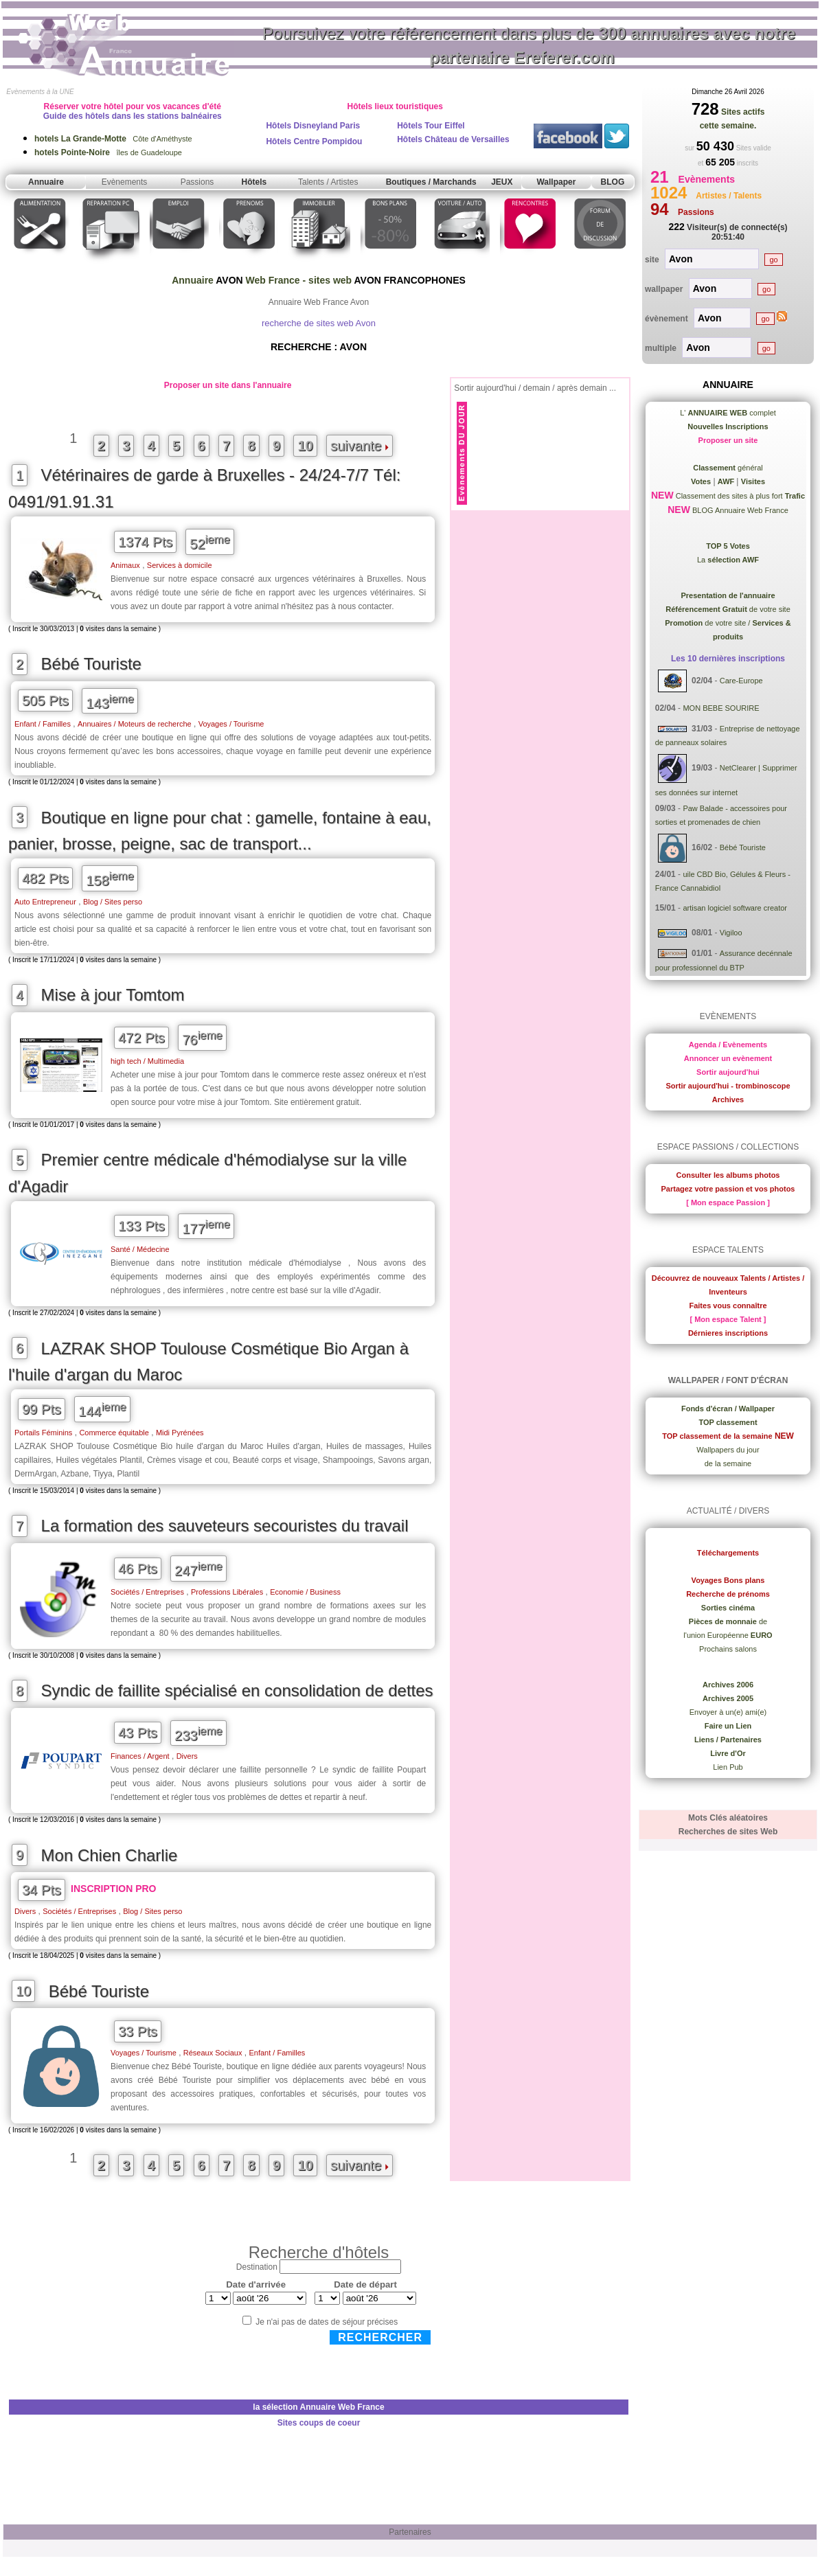 This screenshot has width=820, height=2576. I want to click on Envoyer à un(e) ami(e), so click(728, 1712).